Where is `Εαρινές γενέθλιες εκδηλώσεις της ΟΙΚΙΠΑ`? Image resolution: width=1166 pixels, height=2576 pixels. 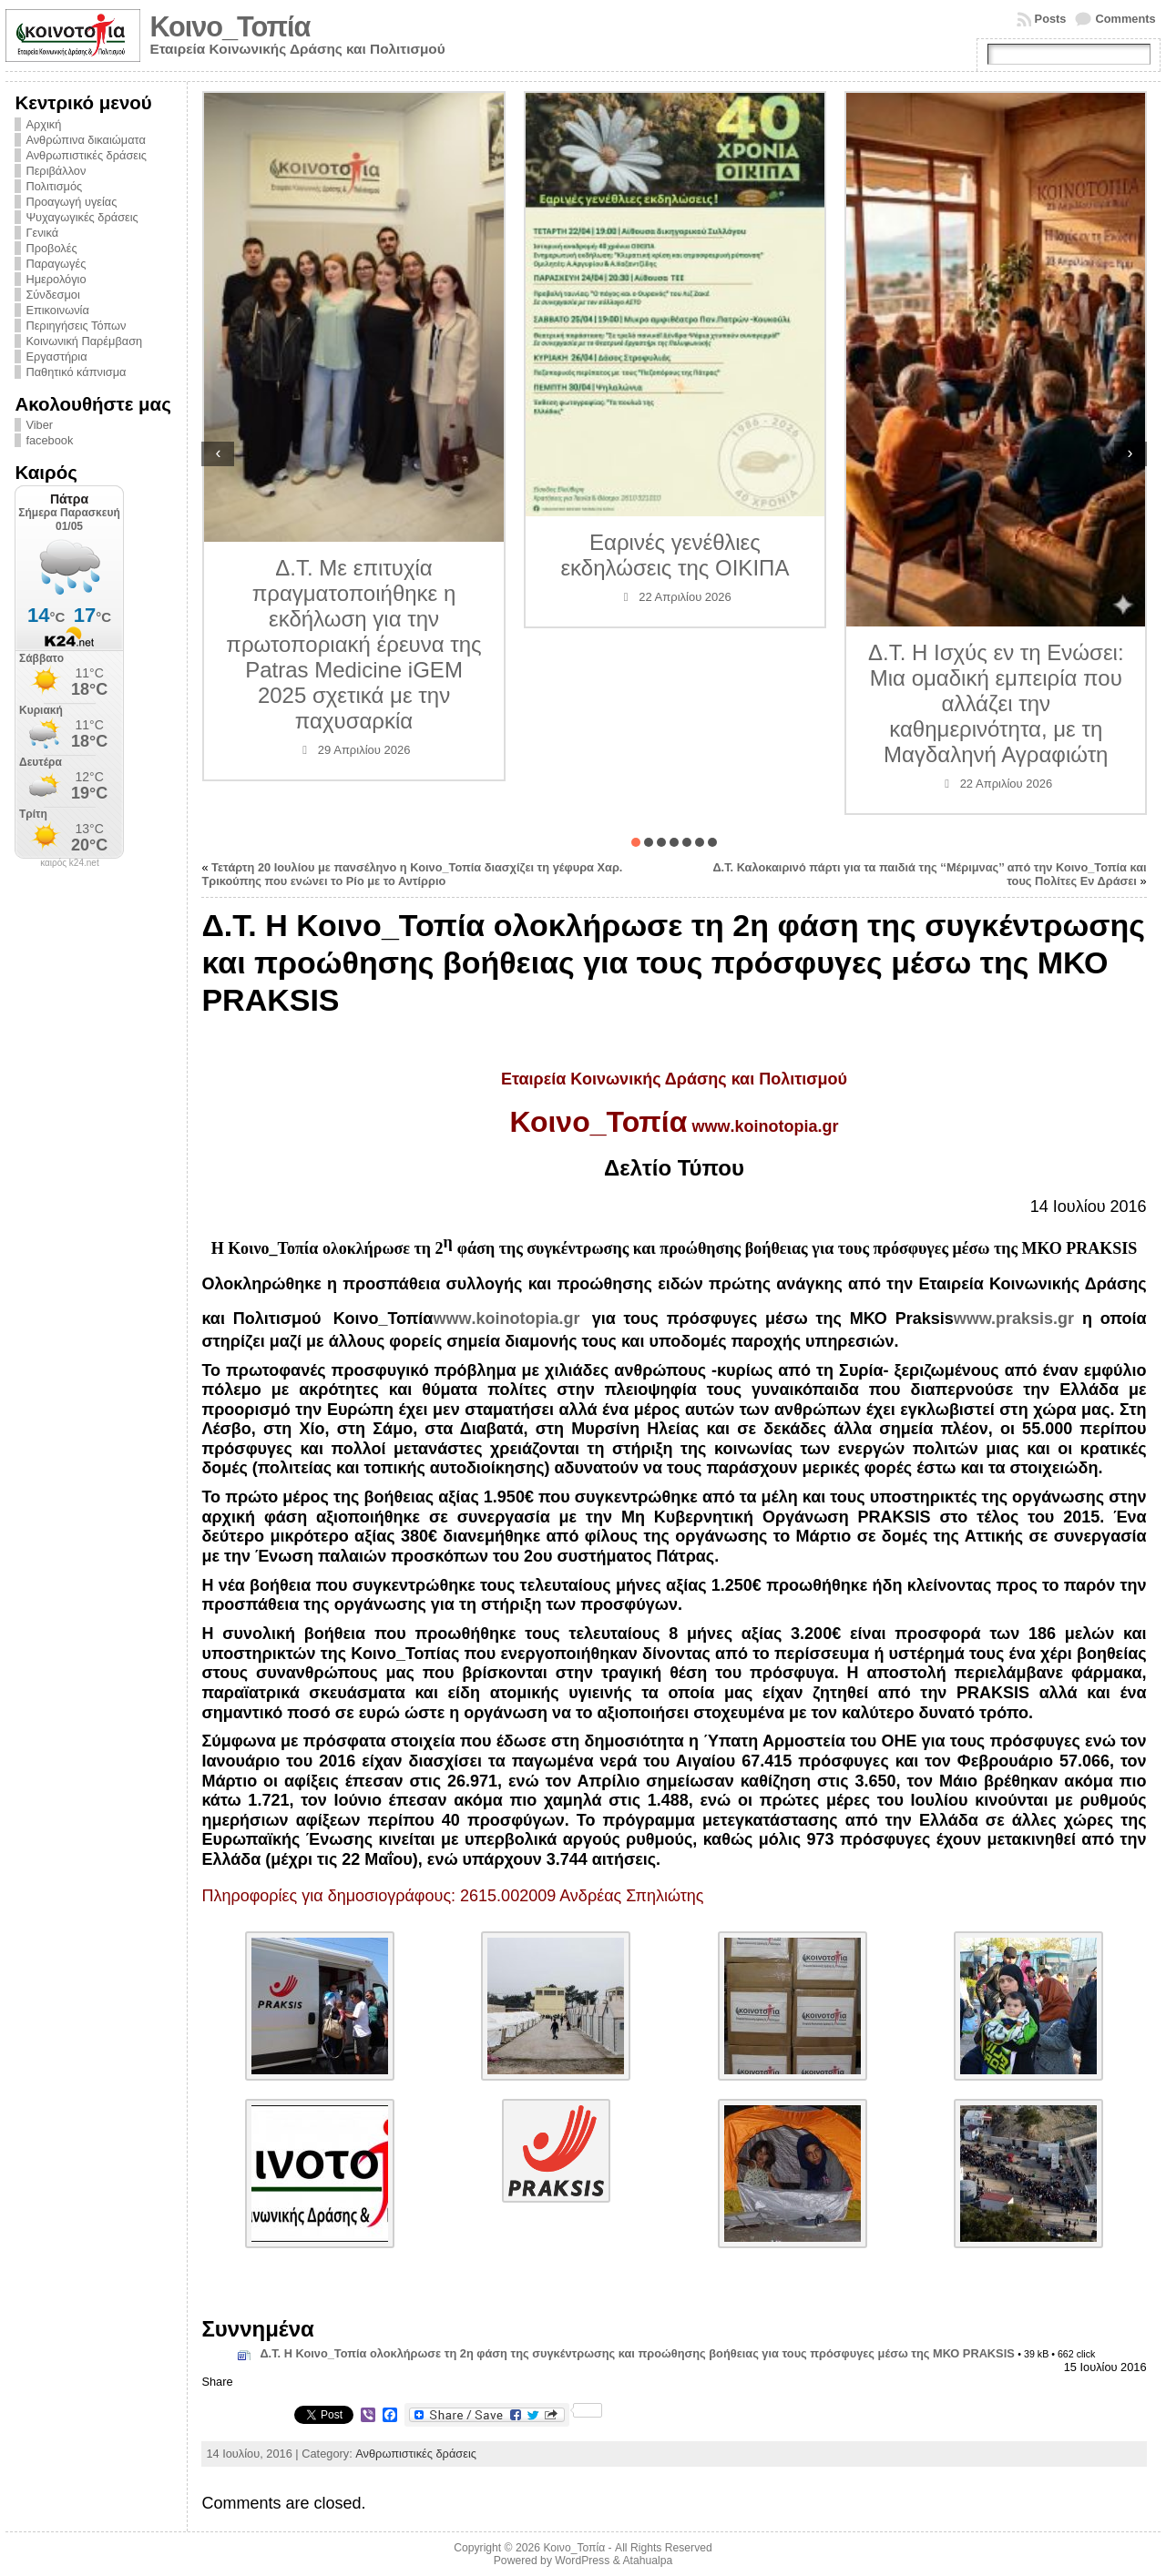
Εαρινές γενέθλιες εκδηλώσεις της ΟΙΚΙΠΑ is located at coordinates (674, 555).